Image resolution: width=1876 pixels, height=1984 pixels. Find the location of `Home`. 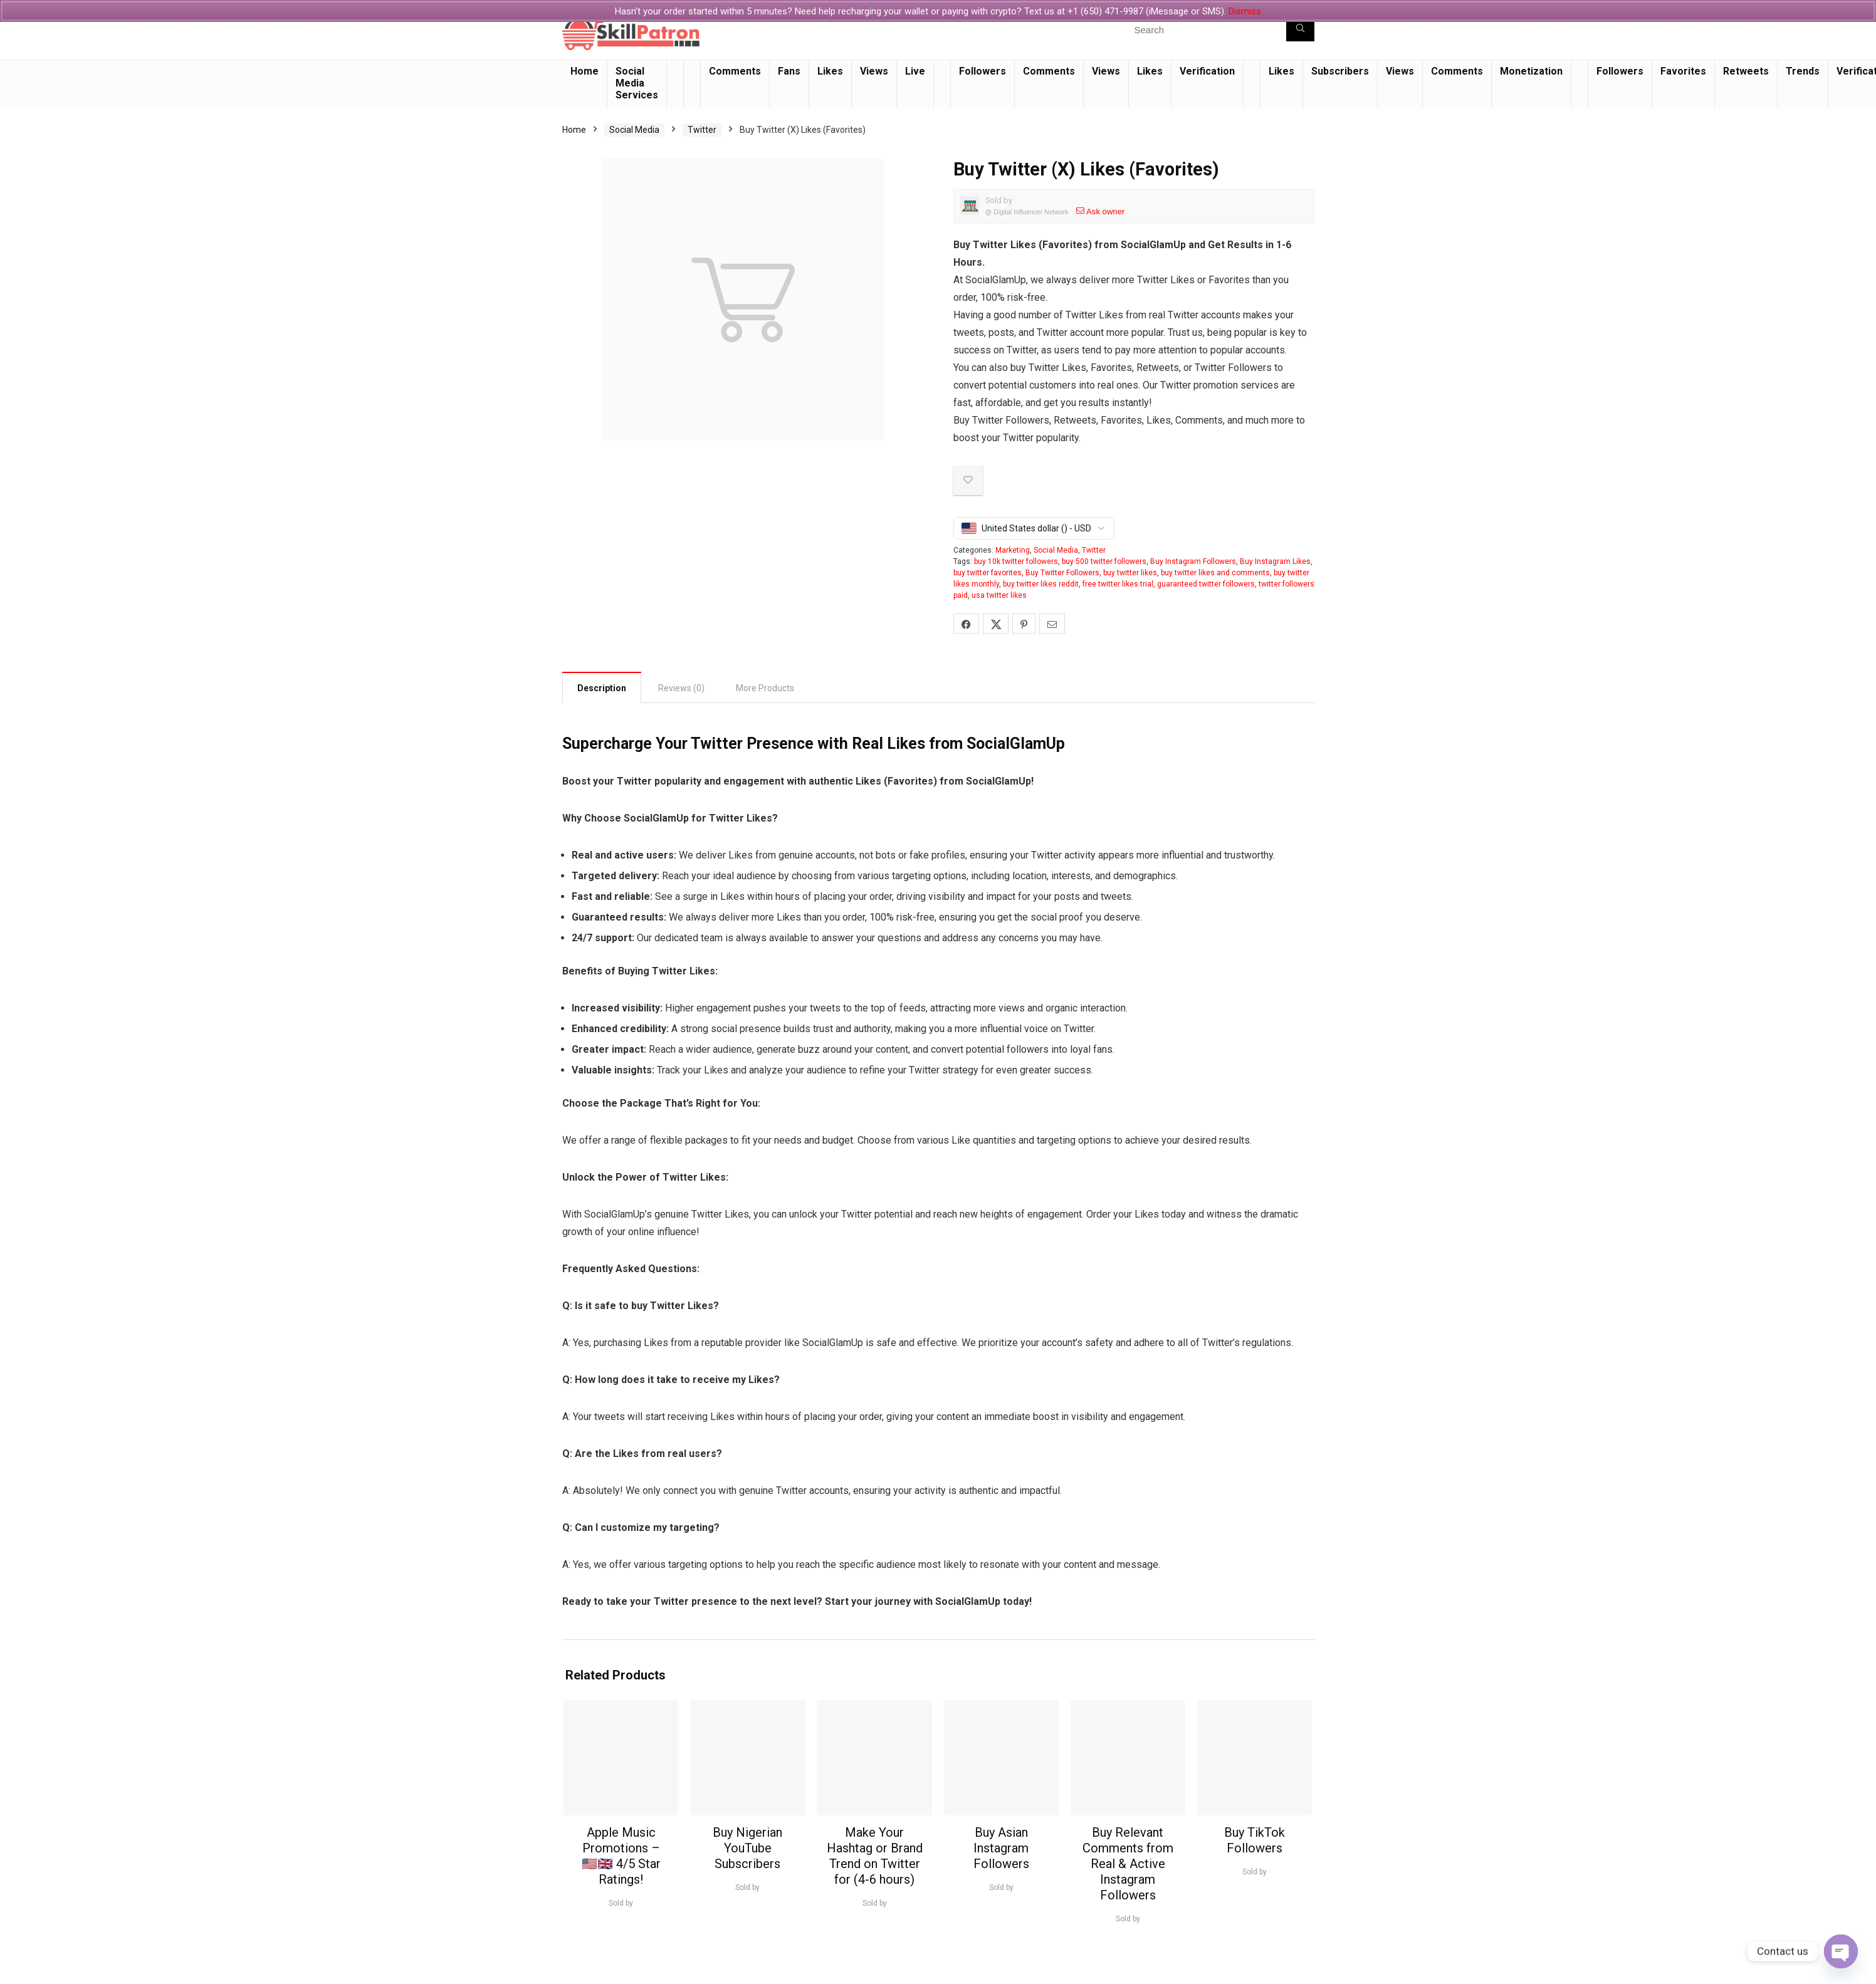

Home is located at coordinates (584, 71).